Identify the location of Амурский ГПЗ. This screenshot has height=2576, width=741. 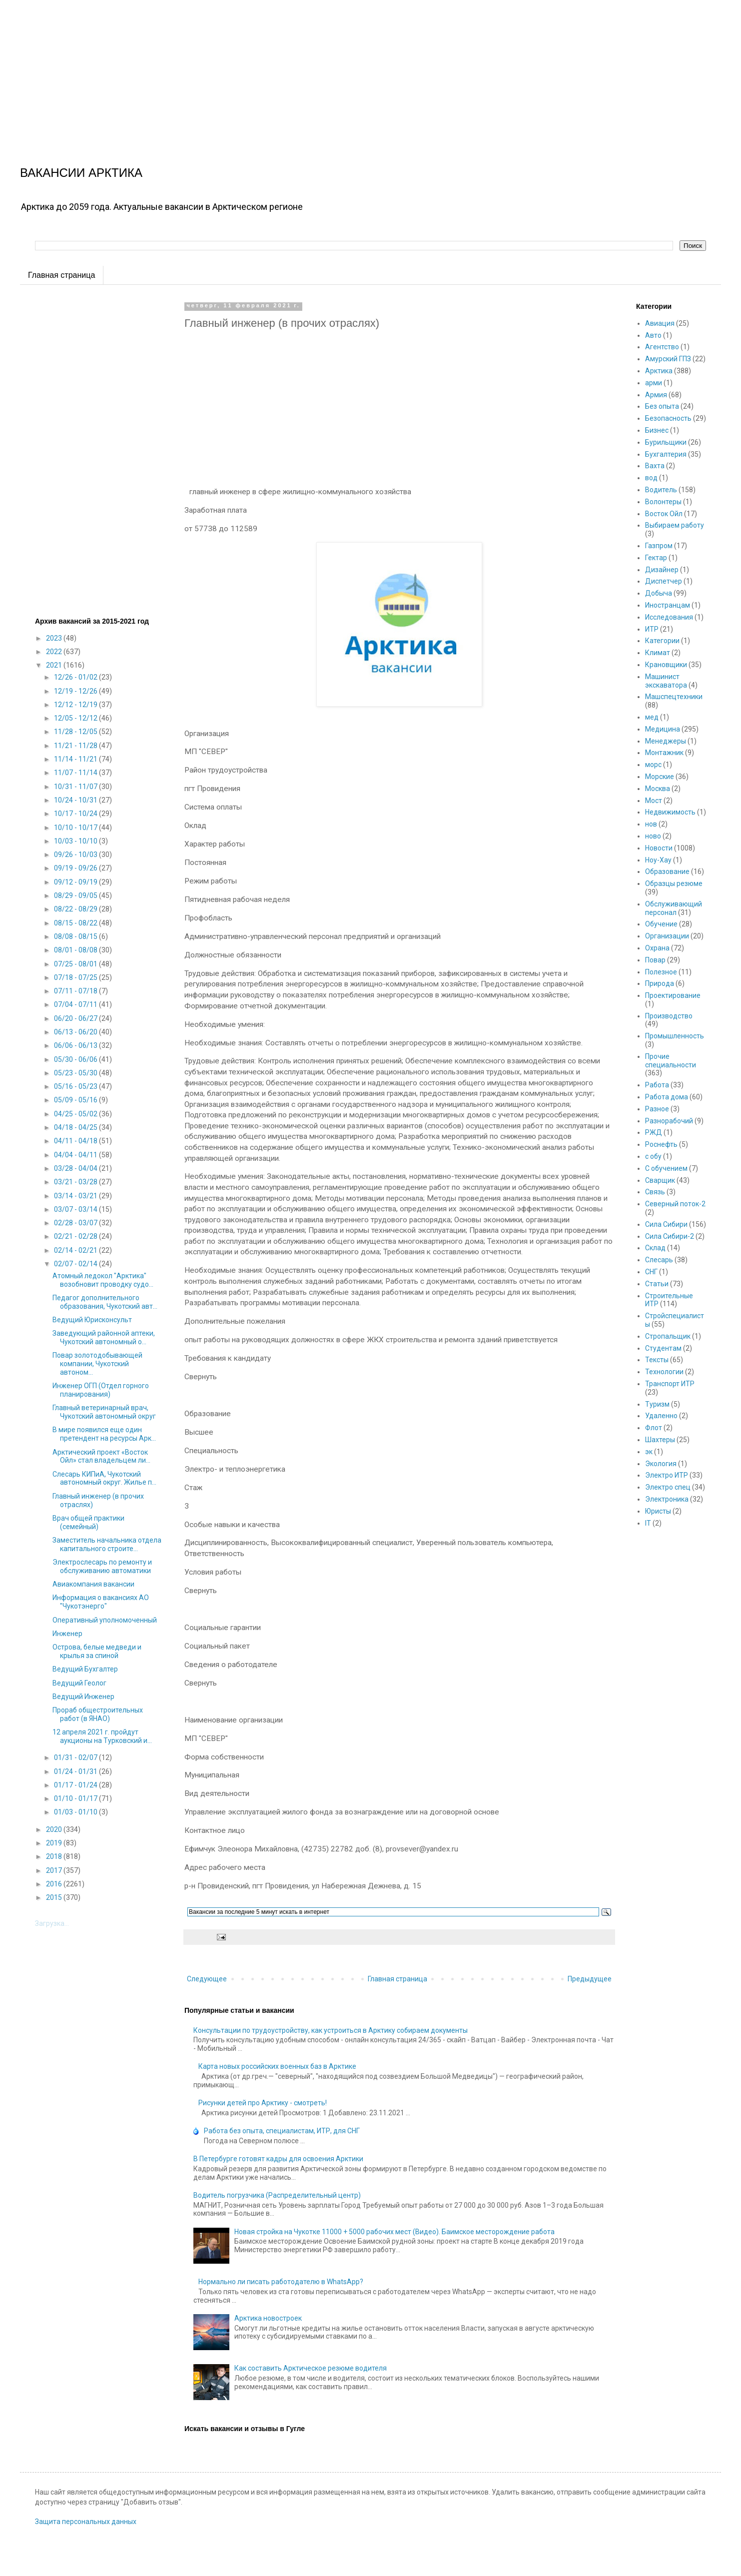
(668, 359).